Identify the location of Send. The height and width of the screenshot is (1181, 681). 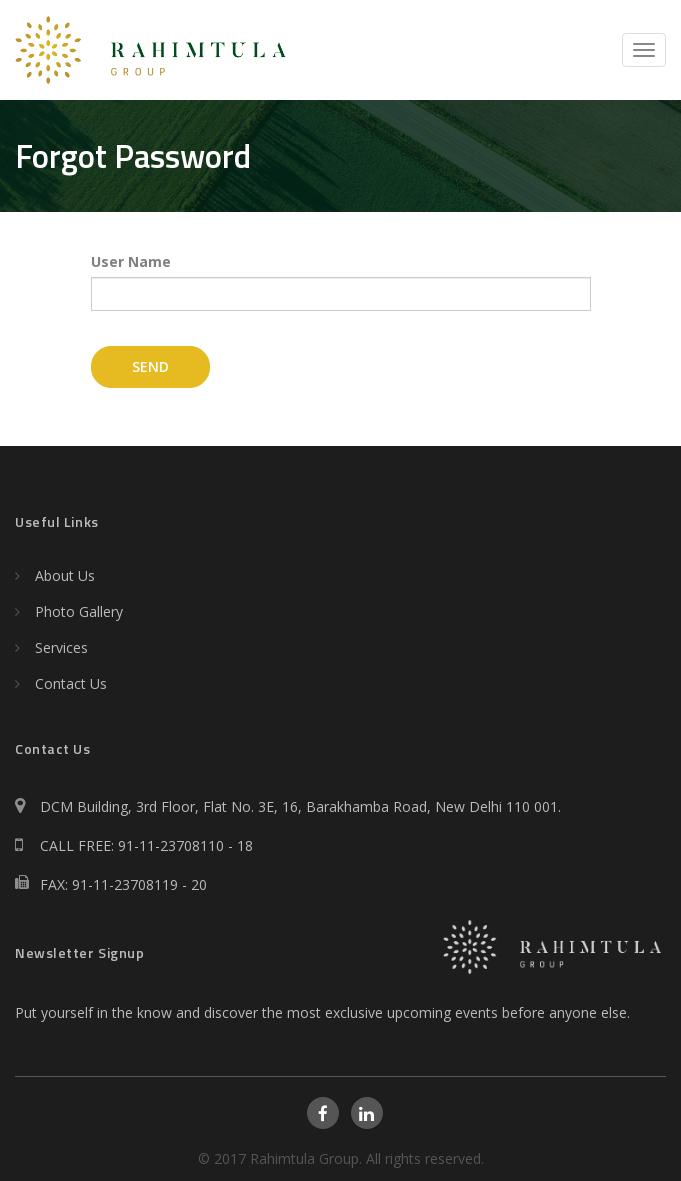
(150, 366).